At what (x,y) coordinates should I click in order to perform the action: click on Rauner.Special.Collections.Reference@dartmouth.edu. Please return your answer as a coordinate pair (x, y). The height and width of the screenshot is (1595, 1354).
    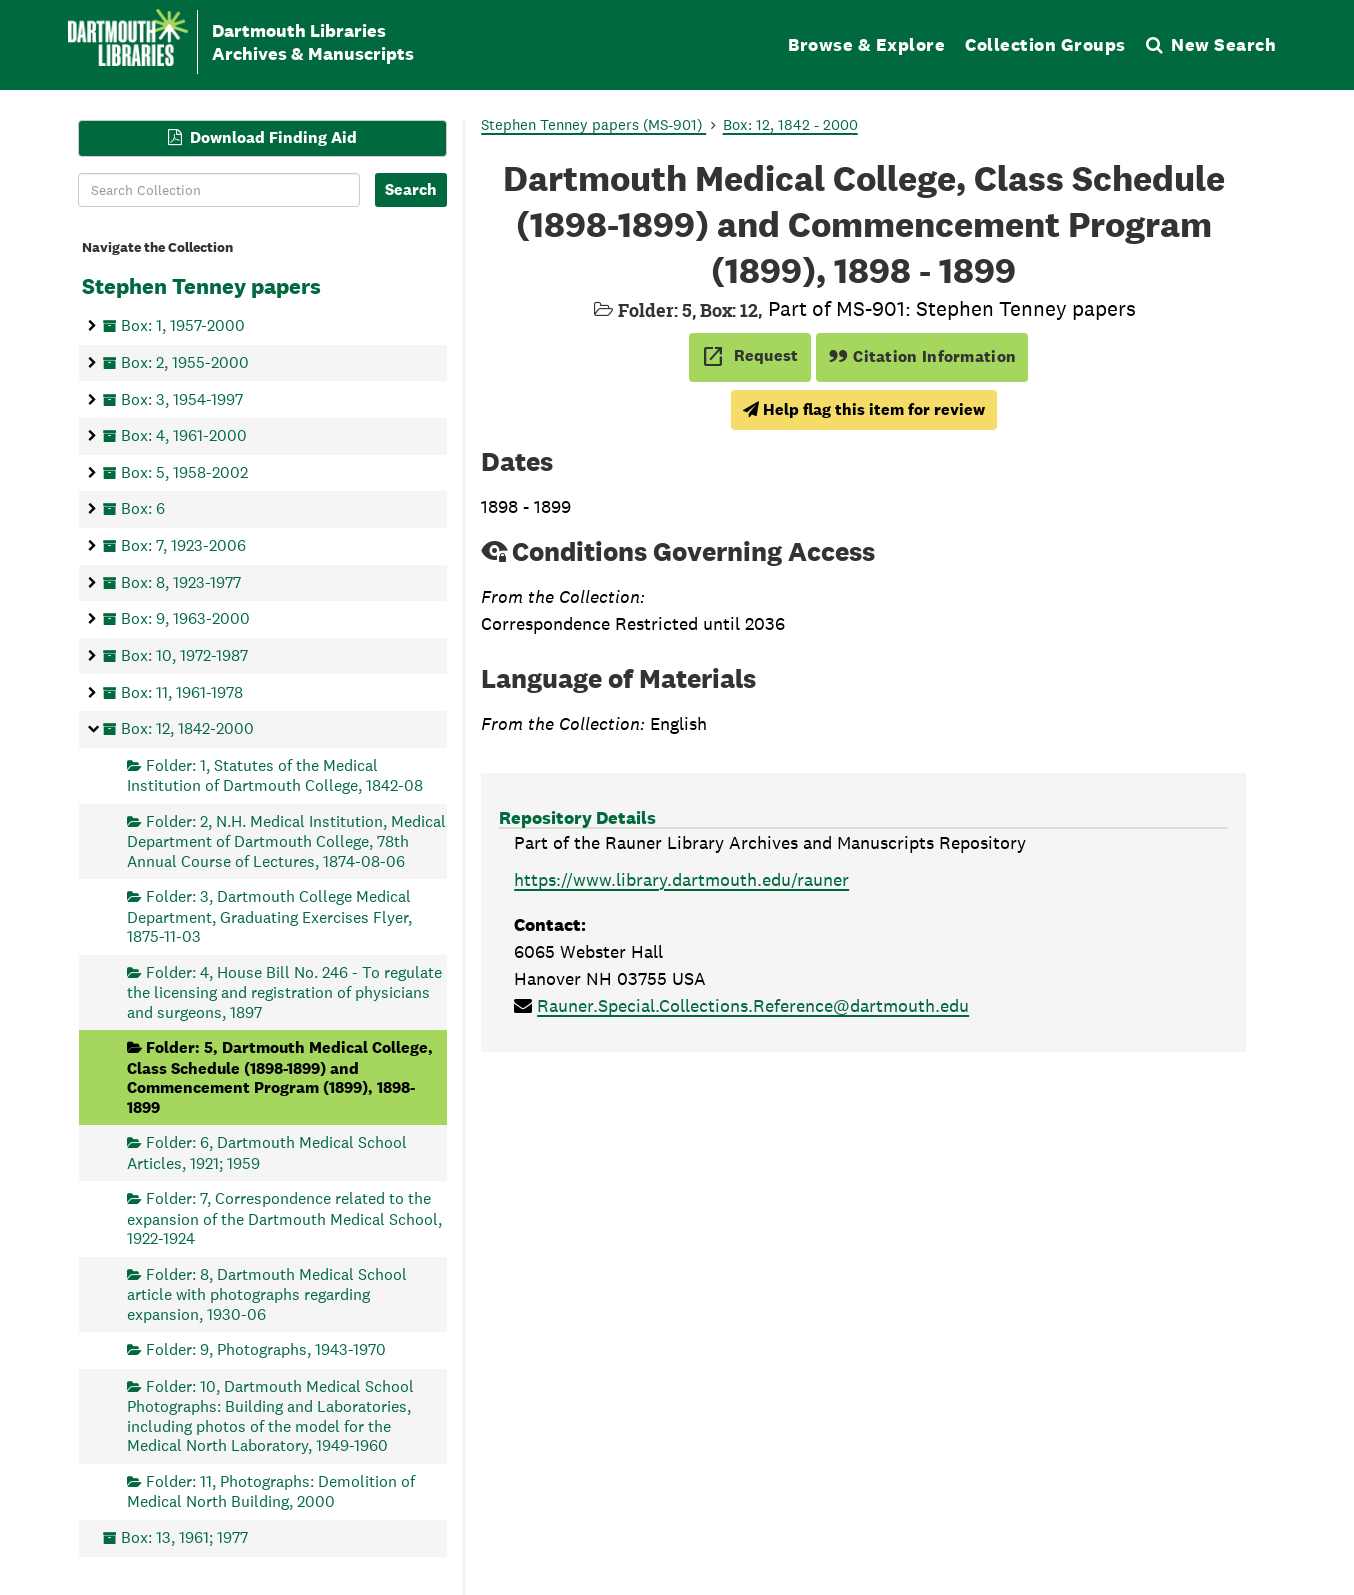
    Looking at the image, I should click on (753, 1005).